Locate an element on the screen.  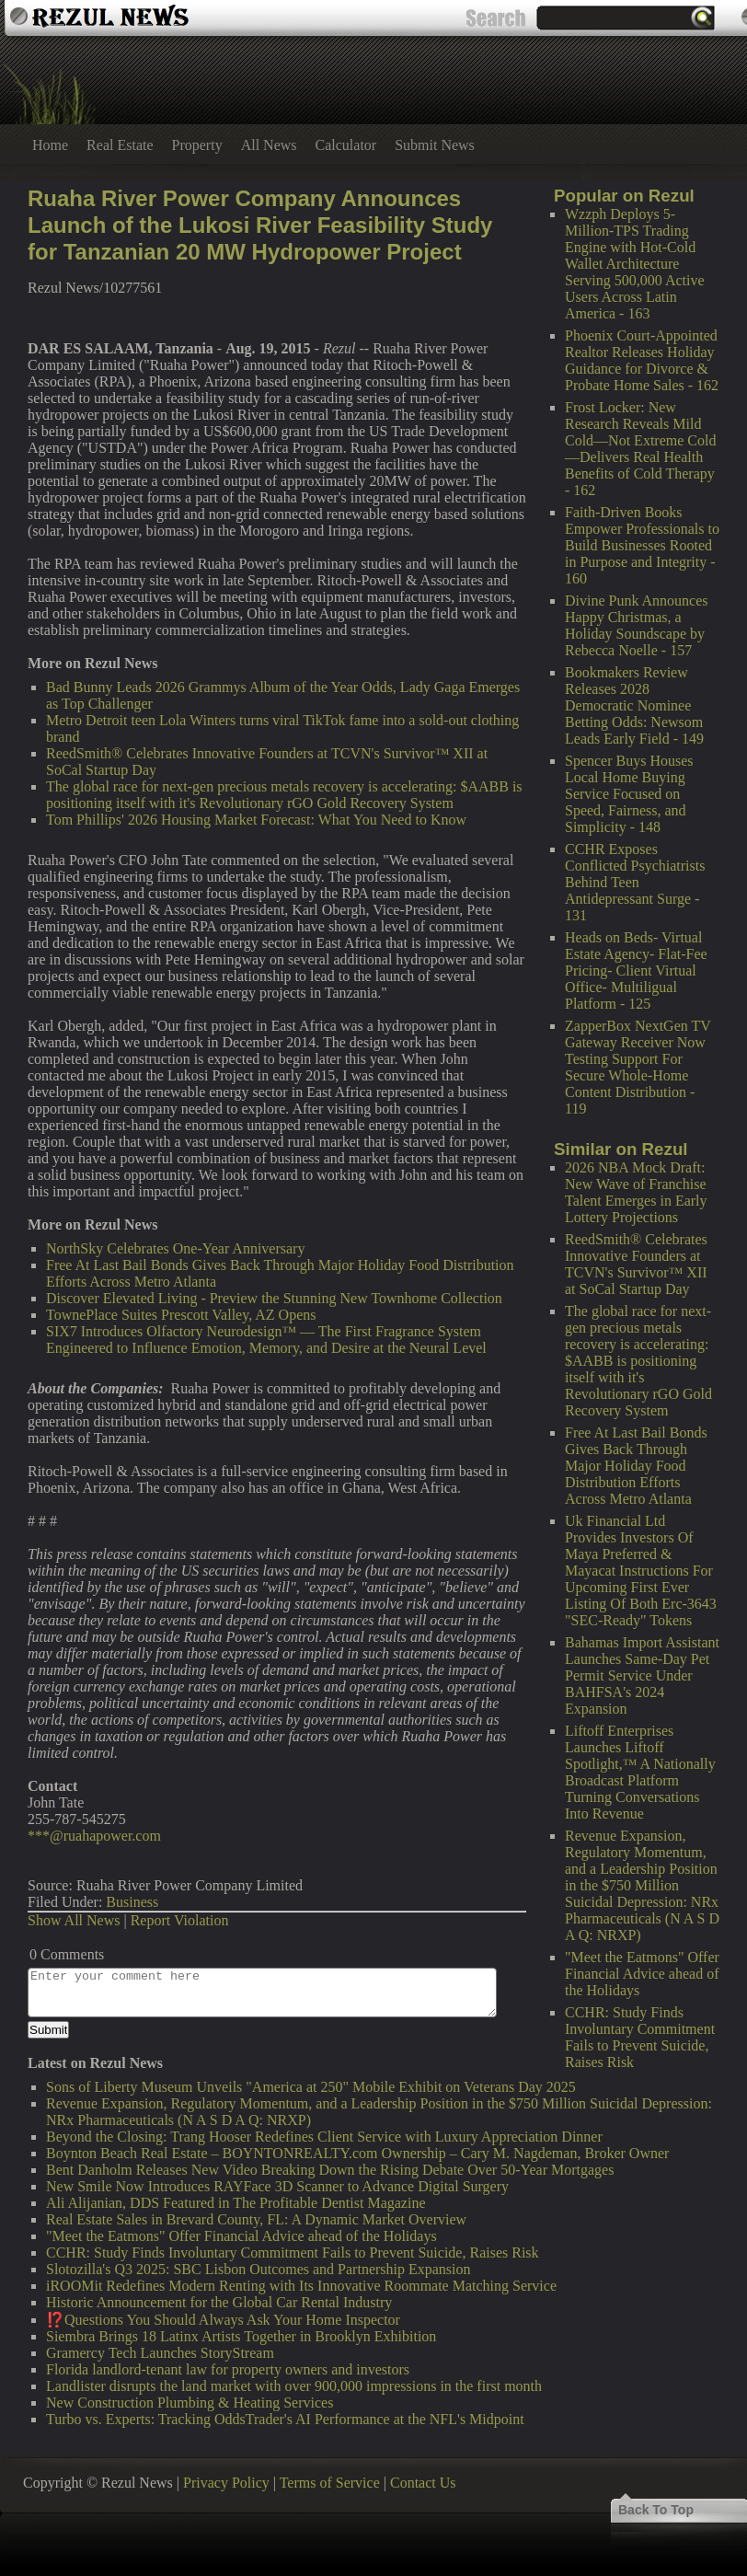
New Construction Plumbing & Heating Services is located at coordinates (189, 2402).